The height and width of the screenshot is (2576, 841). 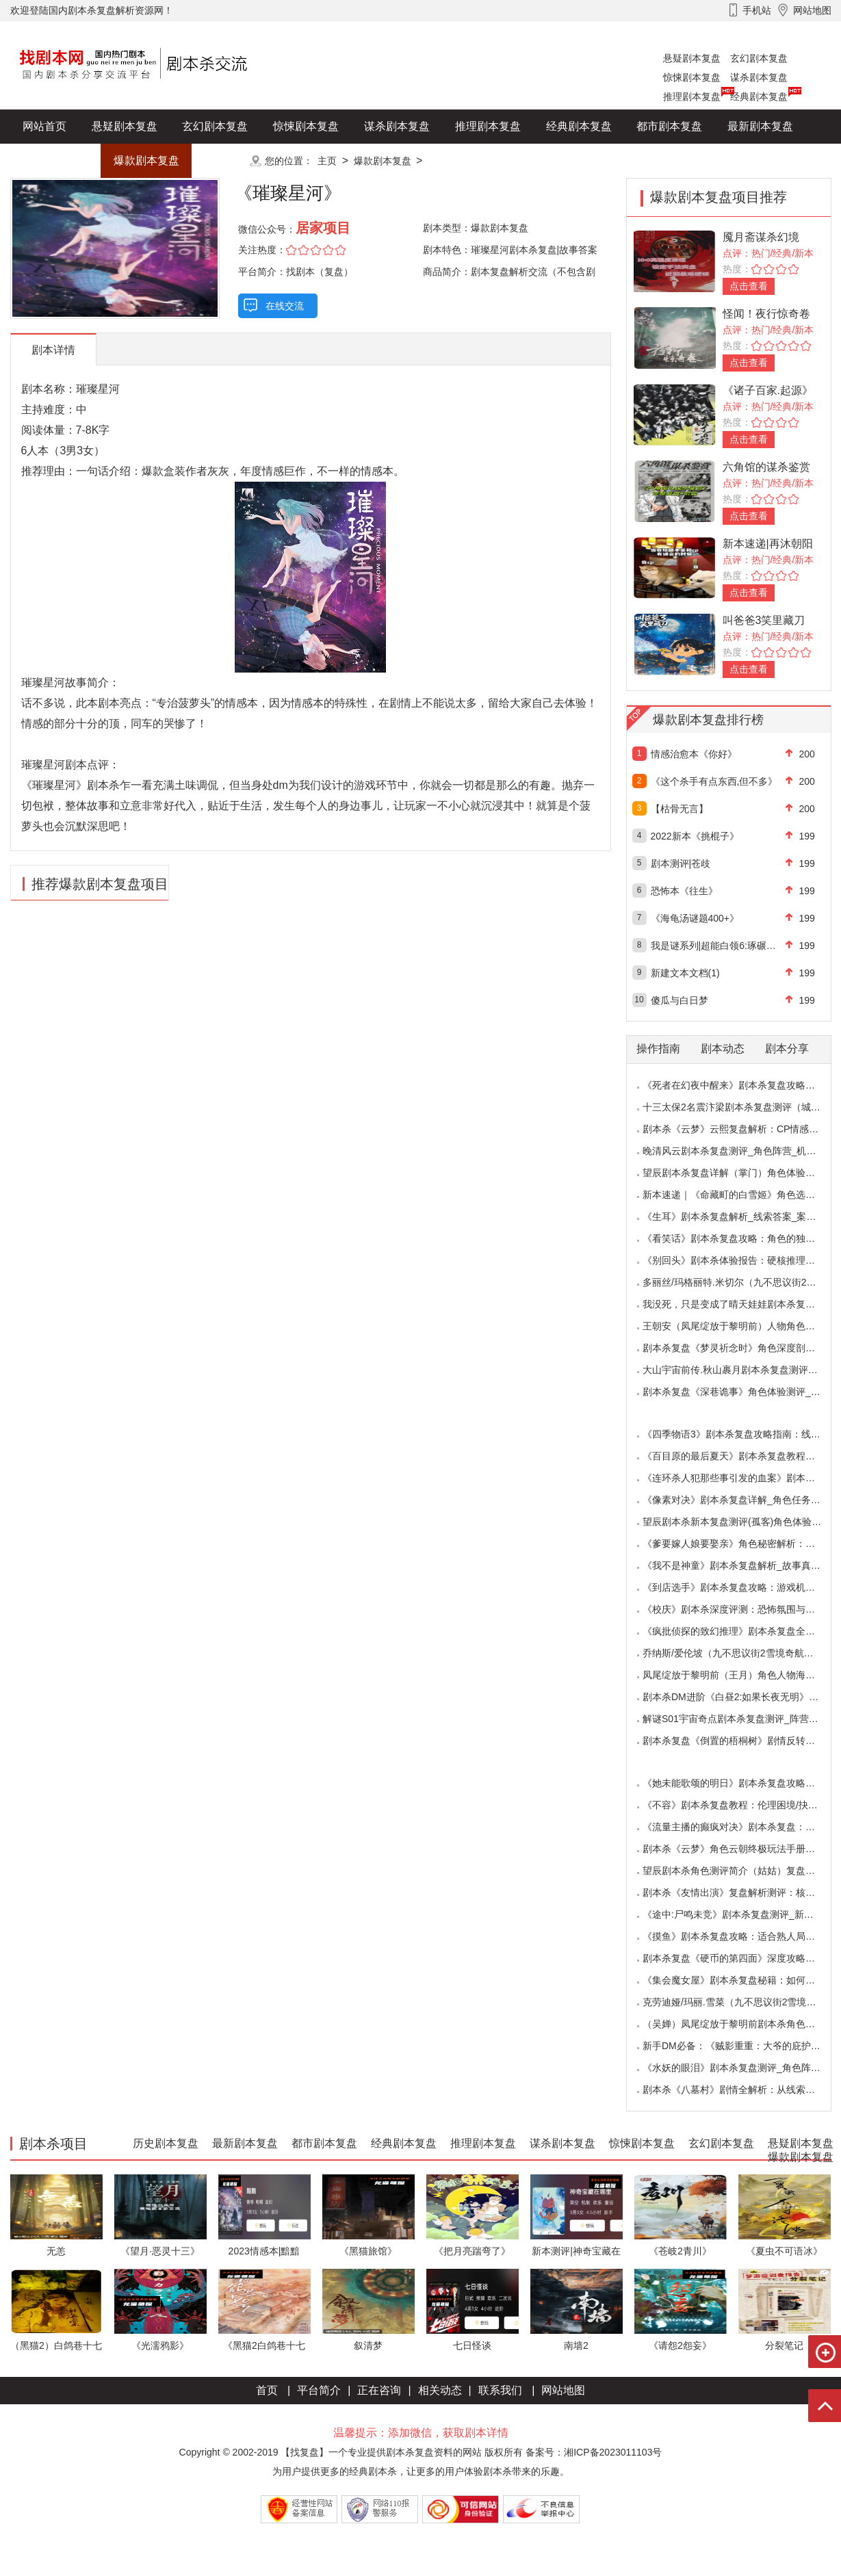 What do you see at coordinates (766, 314) in the screenshot?
I see `怪闻！夜行惊奇卷` at bounding box center [766, 314].